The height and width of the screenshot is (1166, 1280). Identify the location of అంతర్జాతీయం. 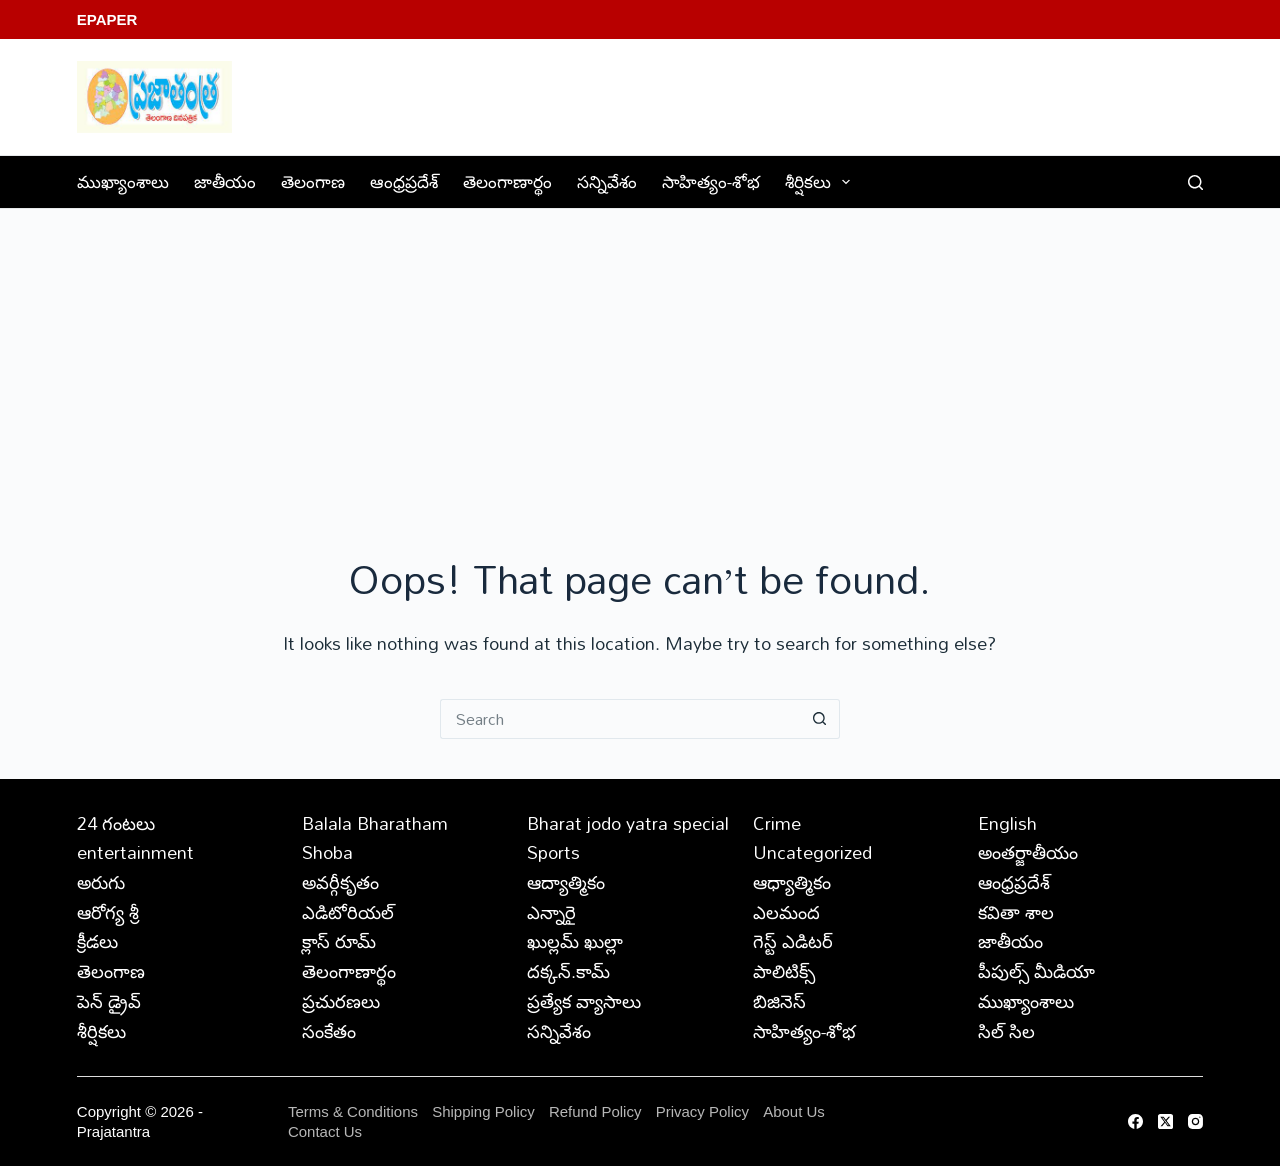
(1028, 852).